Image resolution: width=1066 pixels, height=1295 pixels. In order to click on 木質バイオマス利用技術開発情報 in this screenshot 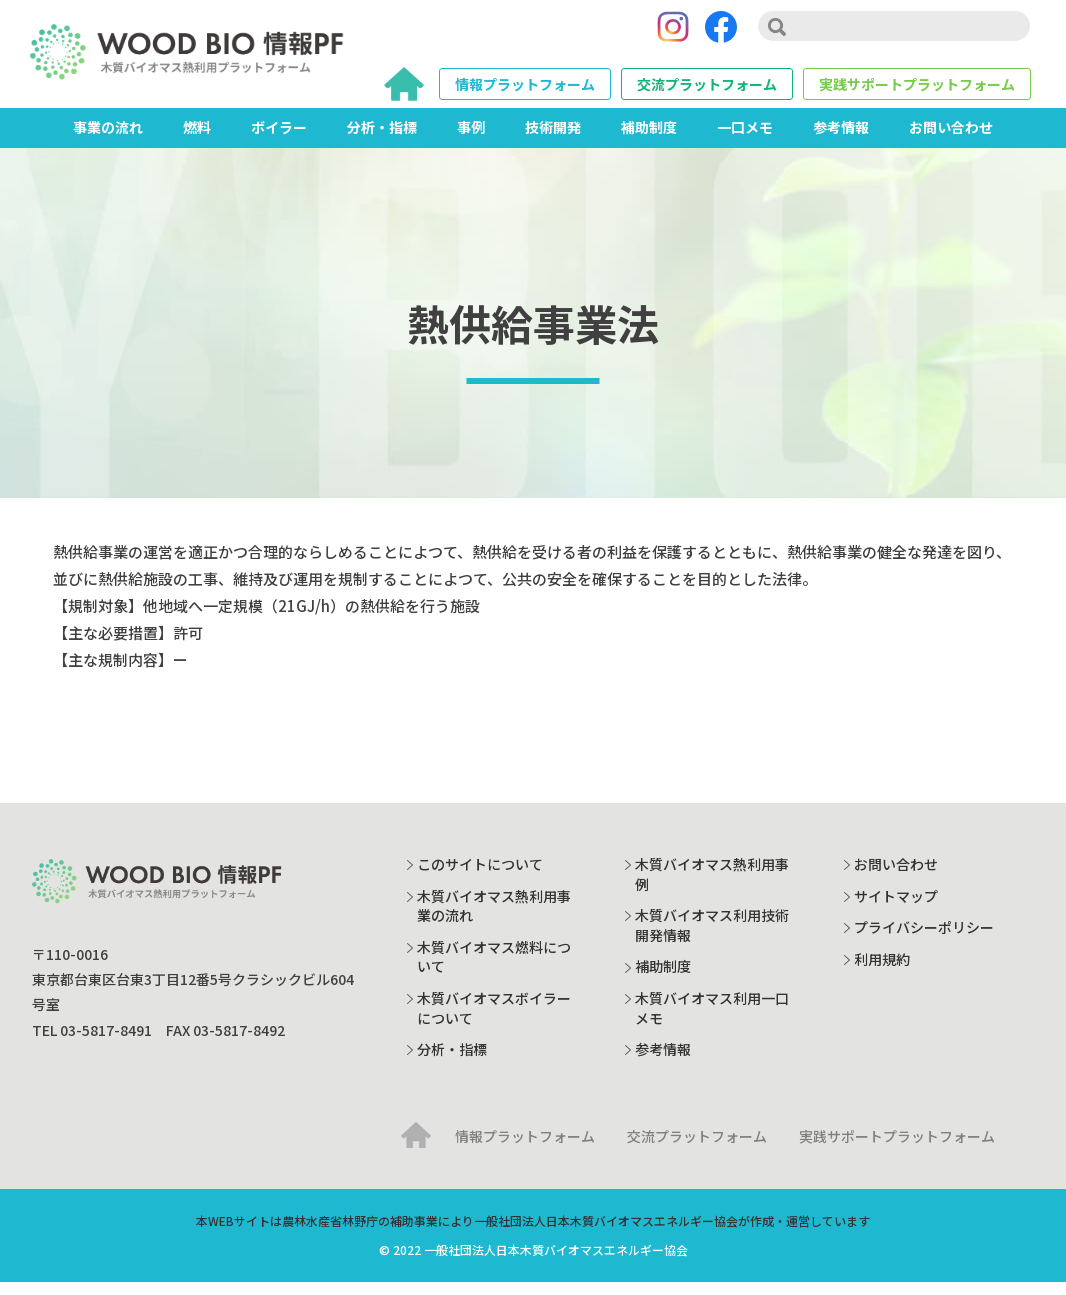, I will do `click(712, 937)`.